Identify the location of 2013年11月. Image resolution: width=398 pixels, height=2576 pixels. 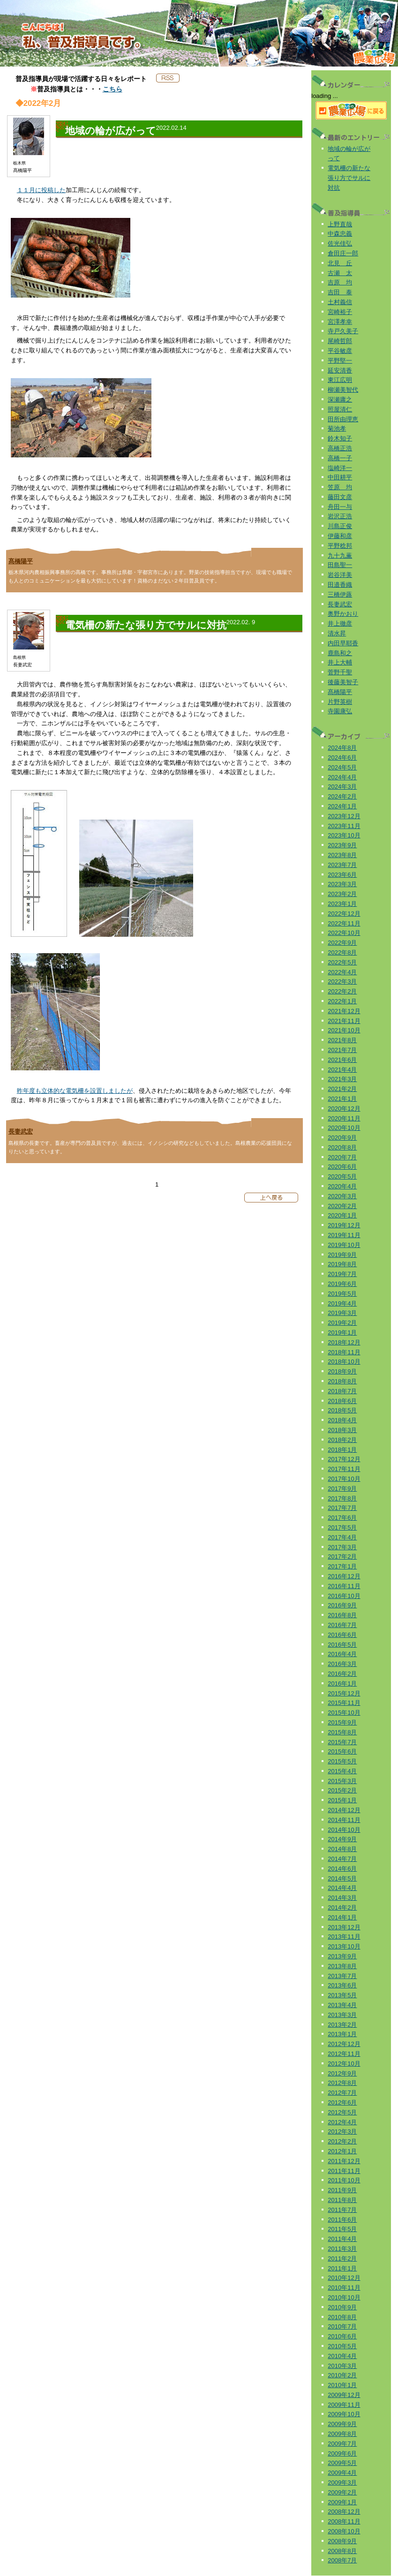
(344, 1936).